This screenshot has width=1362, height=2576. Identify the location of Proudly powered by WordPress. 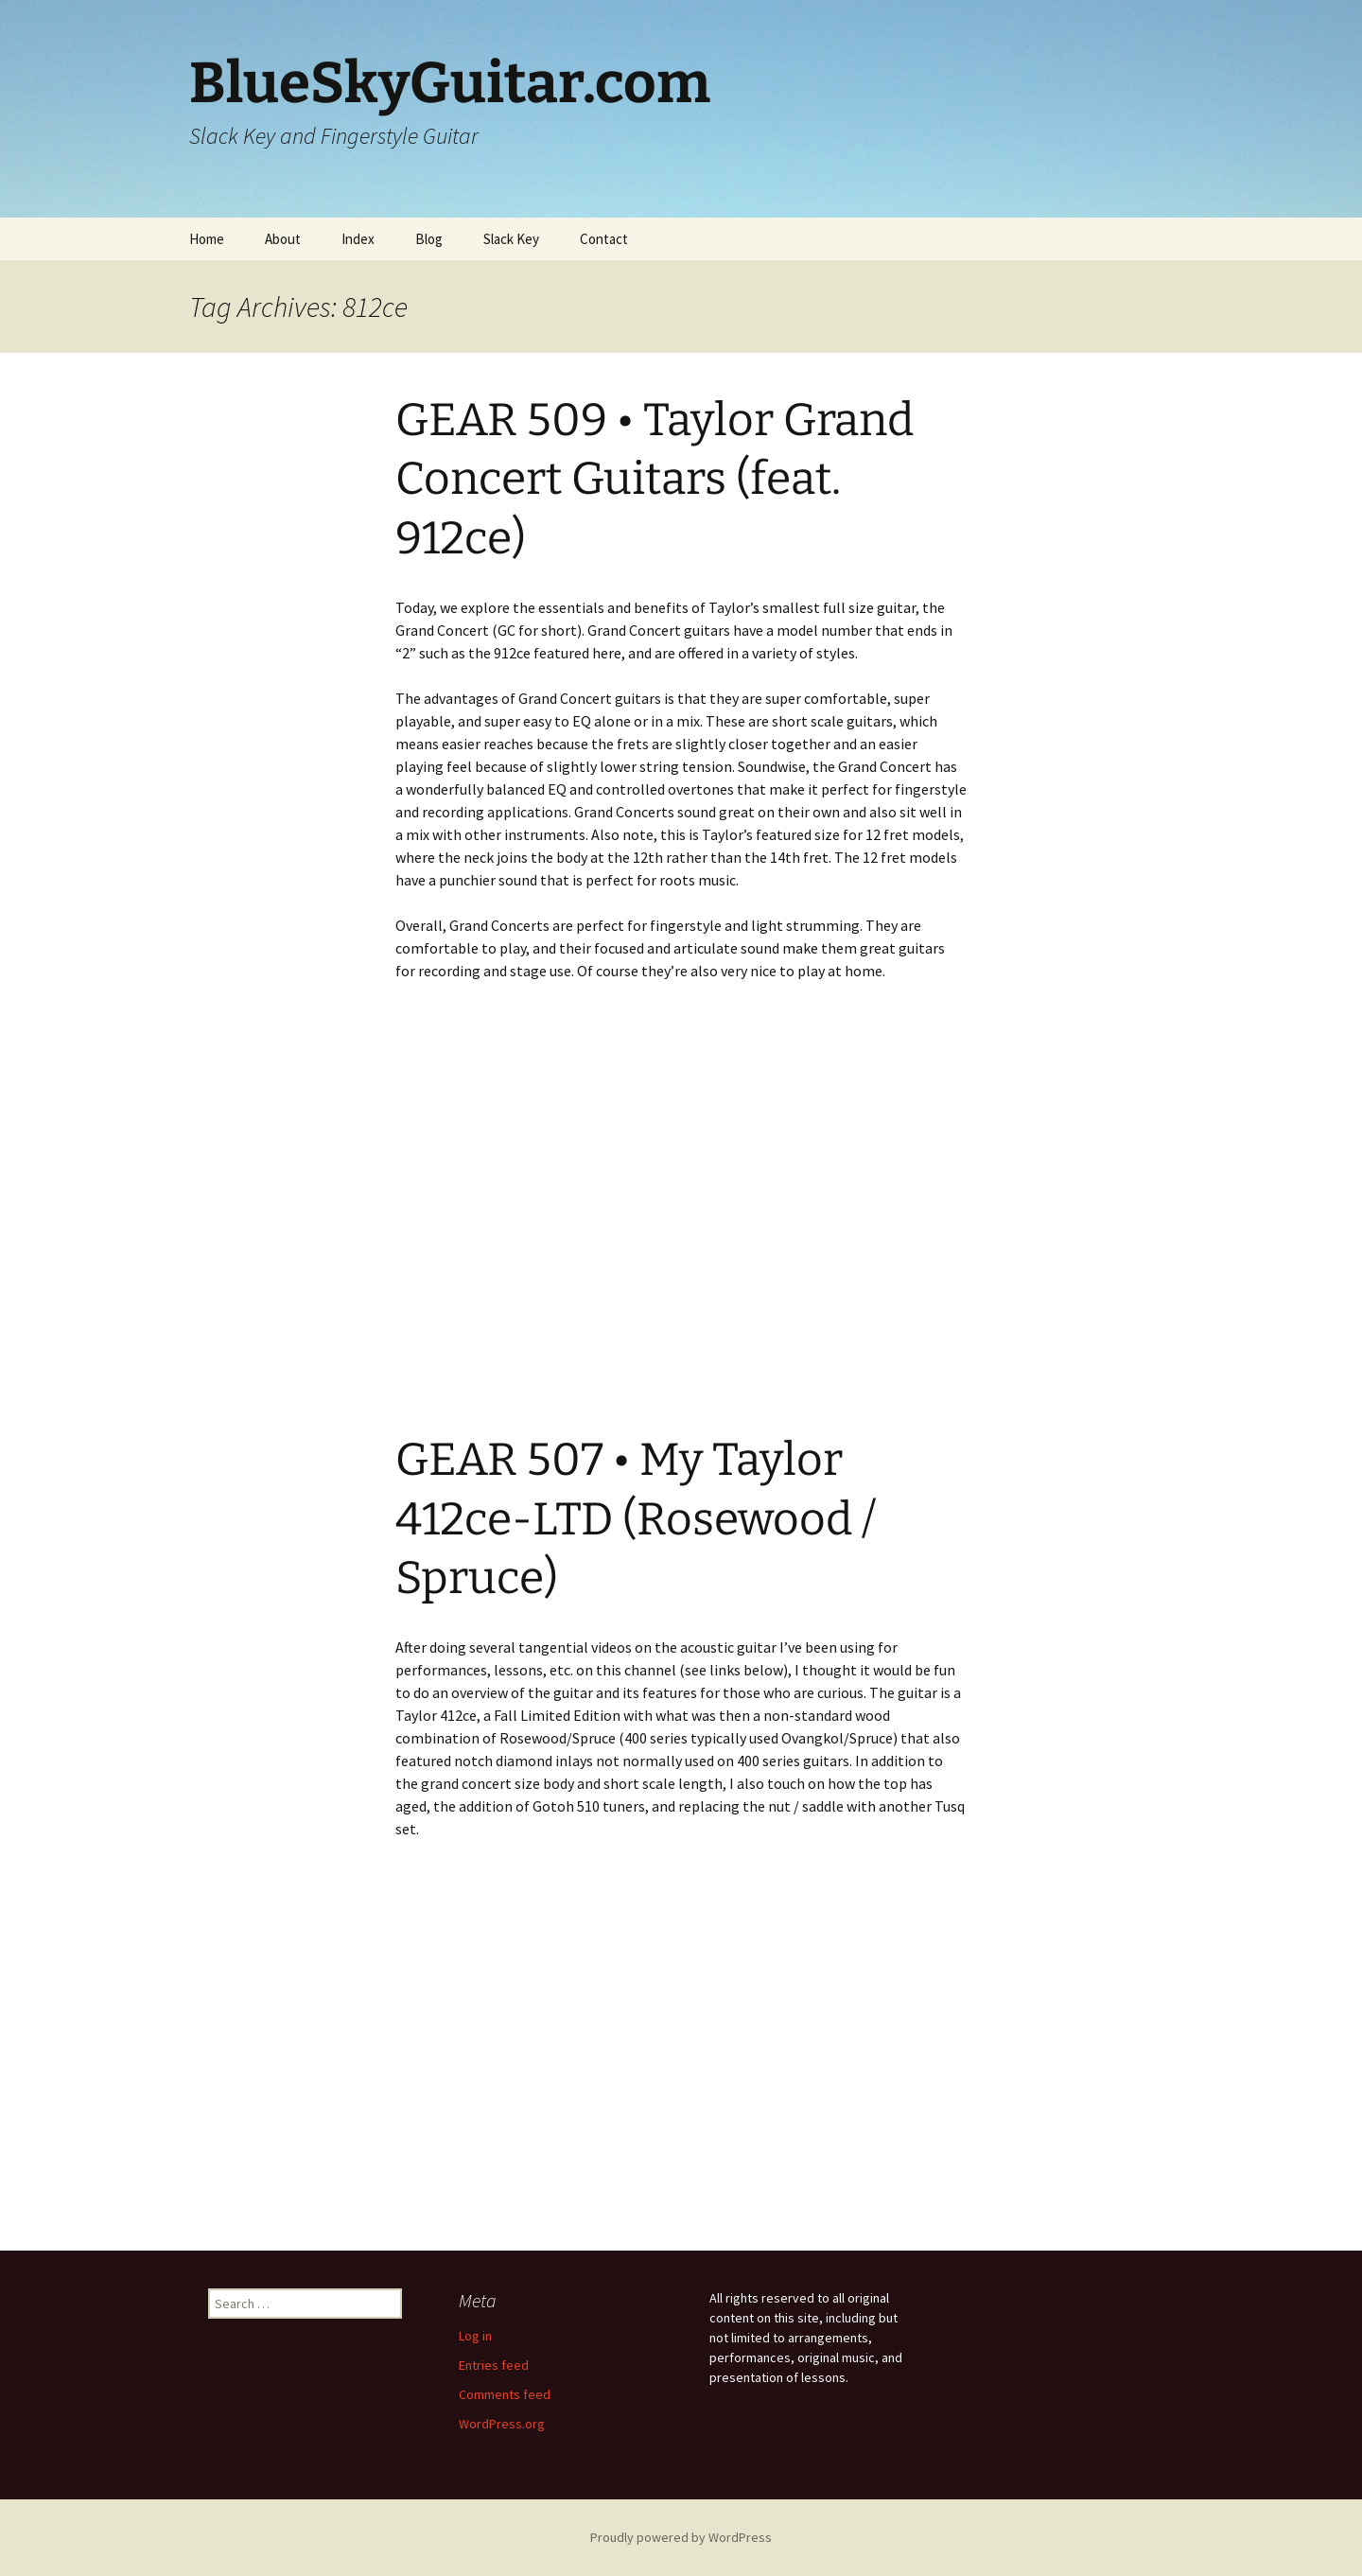
(681, 2537).